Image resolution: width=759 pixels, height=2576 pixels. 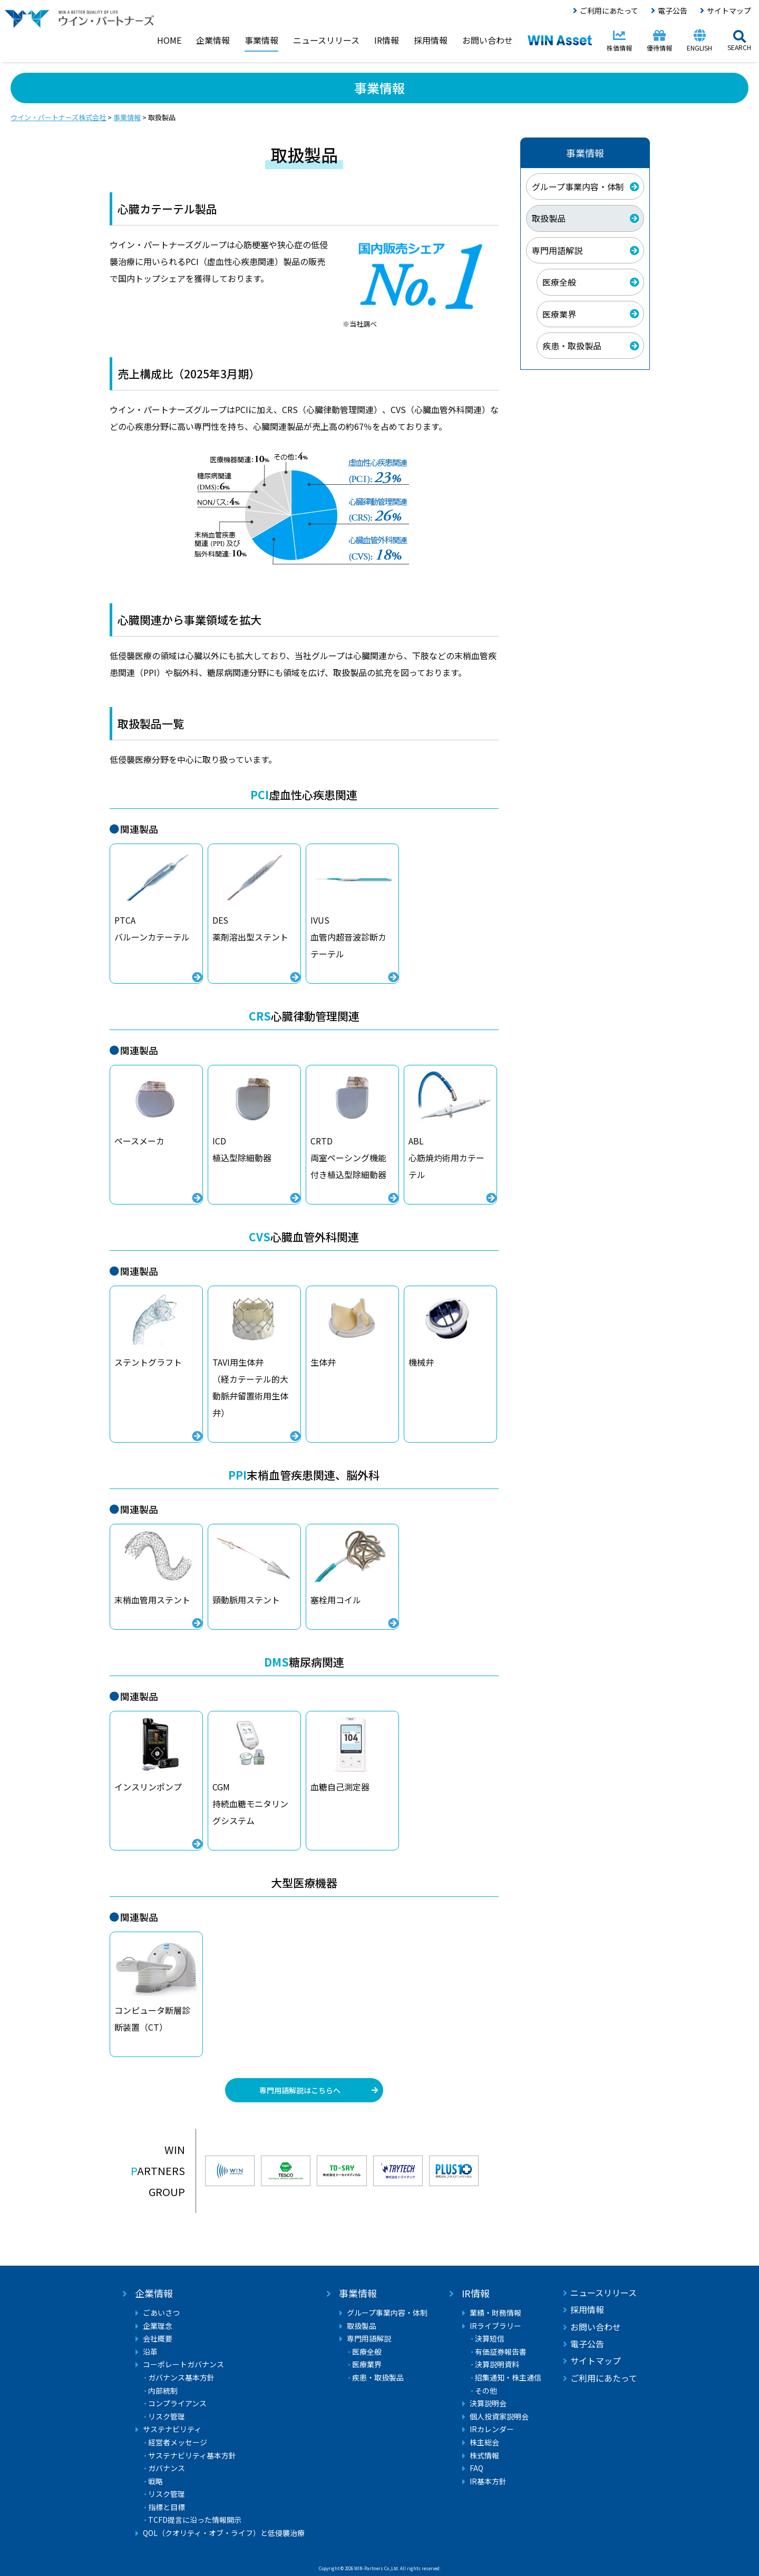 I want to click on サイトマップ, so click(x=729, y=10).